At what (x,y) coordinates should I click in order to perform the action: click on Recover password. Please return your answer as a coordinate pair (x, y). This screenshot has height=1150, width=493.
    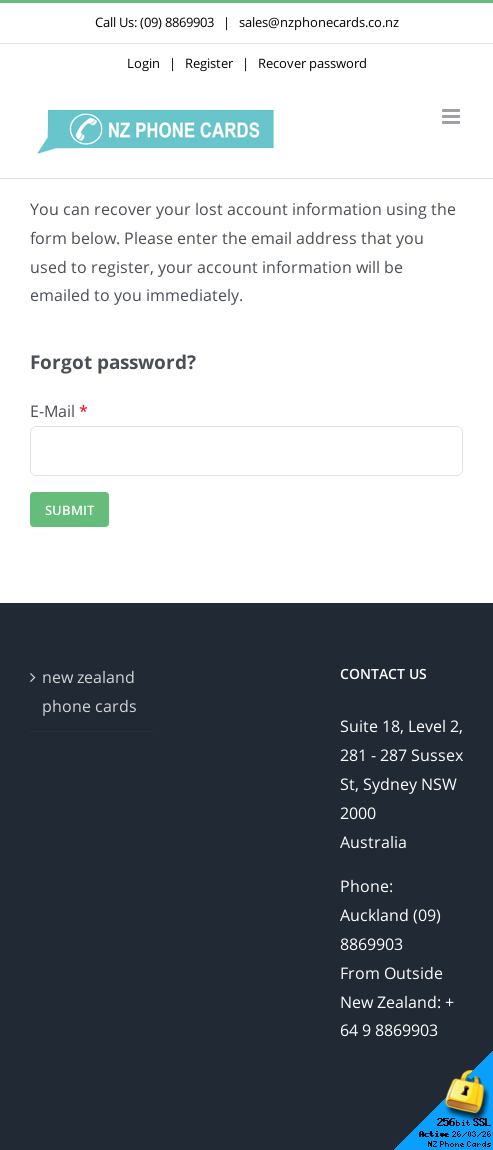
    Looking at the image, I should click on (312, 63).